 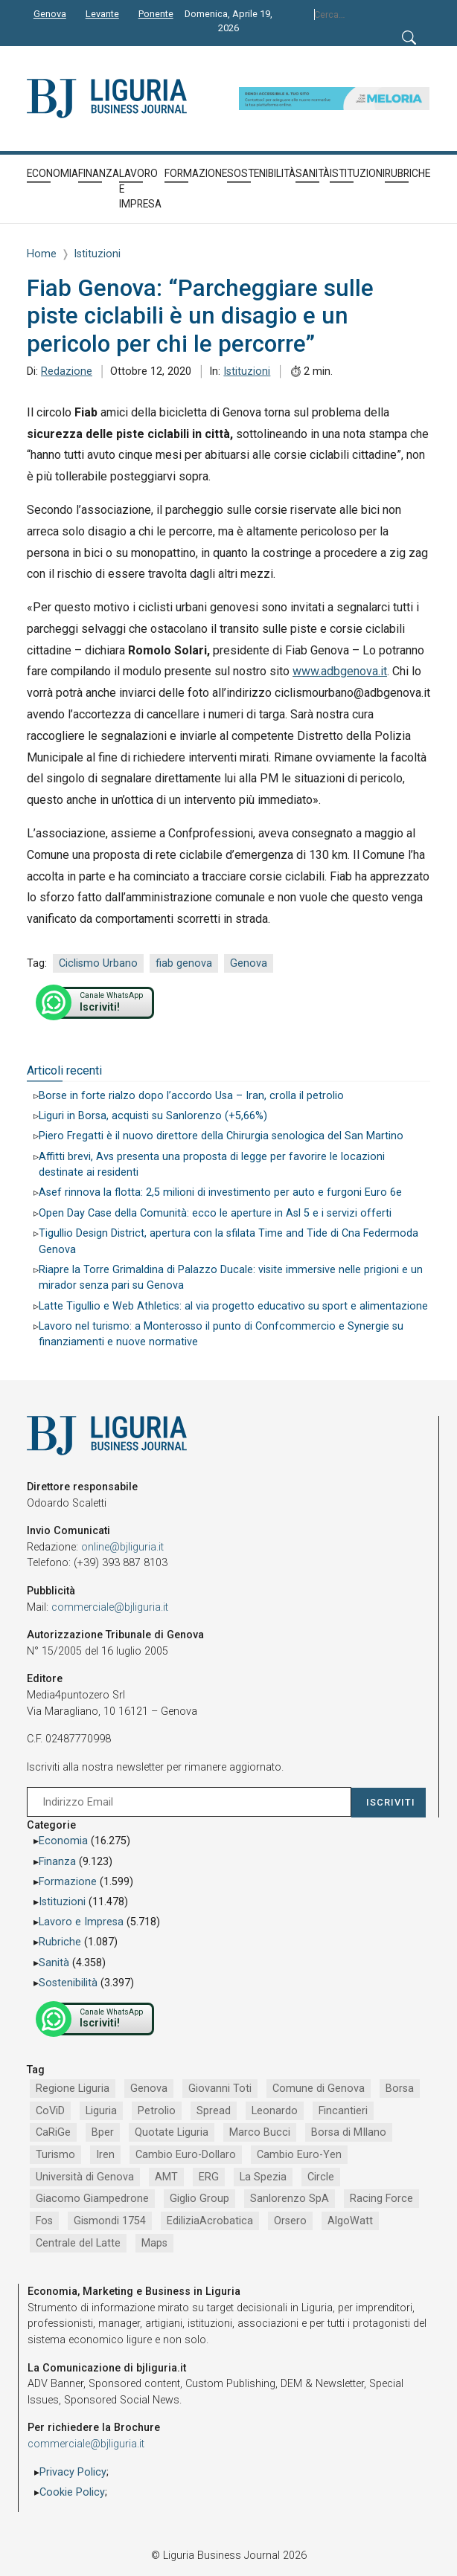 What do you see at coordinates (200, 316) in the screenshot?
I see `Fiab Genova: “Parcheggiare sulle piste ciclabili è un disagio e un pericolo per chi le percorre”` at bounding box center [200, 316].